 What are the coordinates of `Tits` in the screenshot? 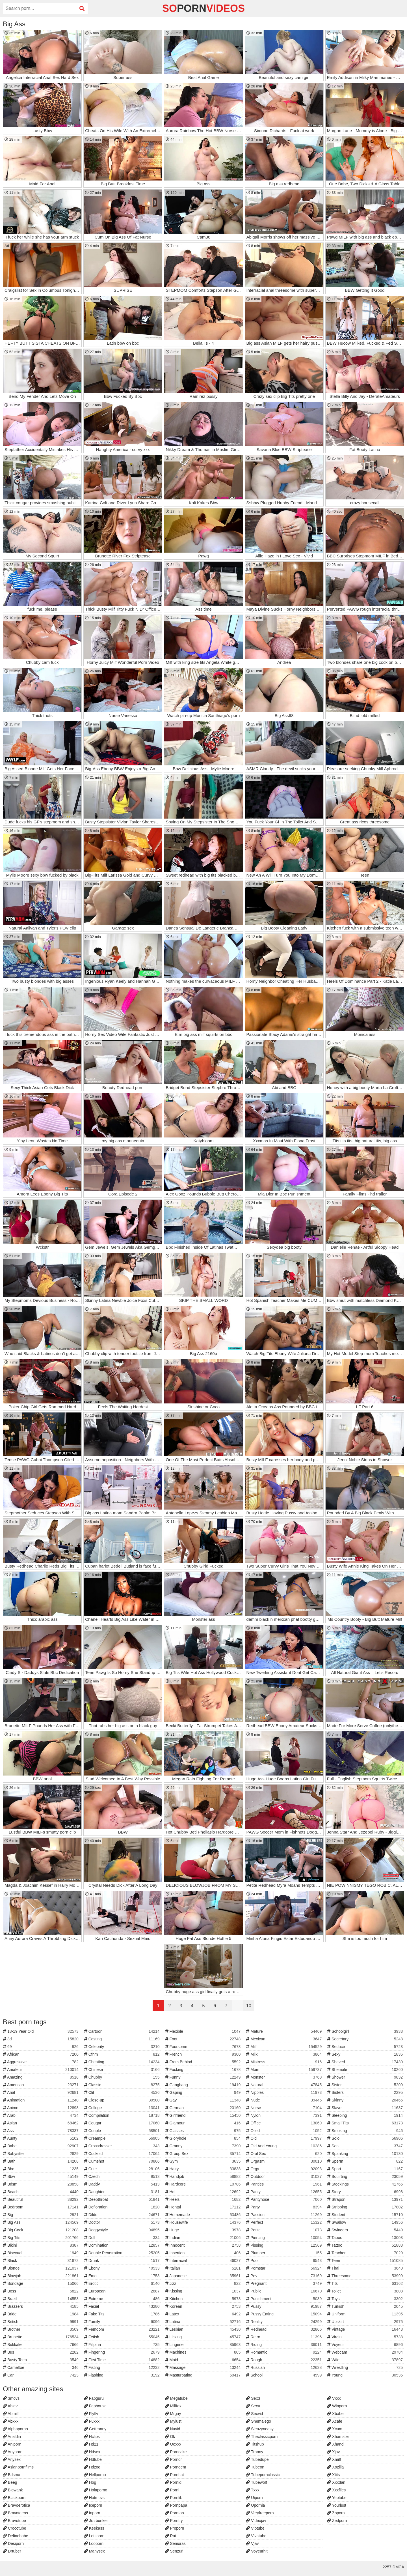 It's located at (365, 2283).